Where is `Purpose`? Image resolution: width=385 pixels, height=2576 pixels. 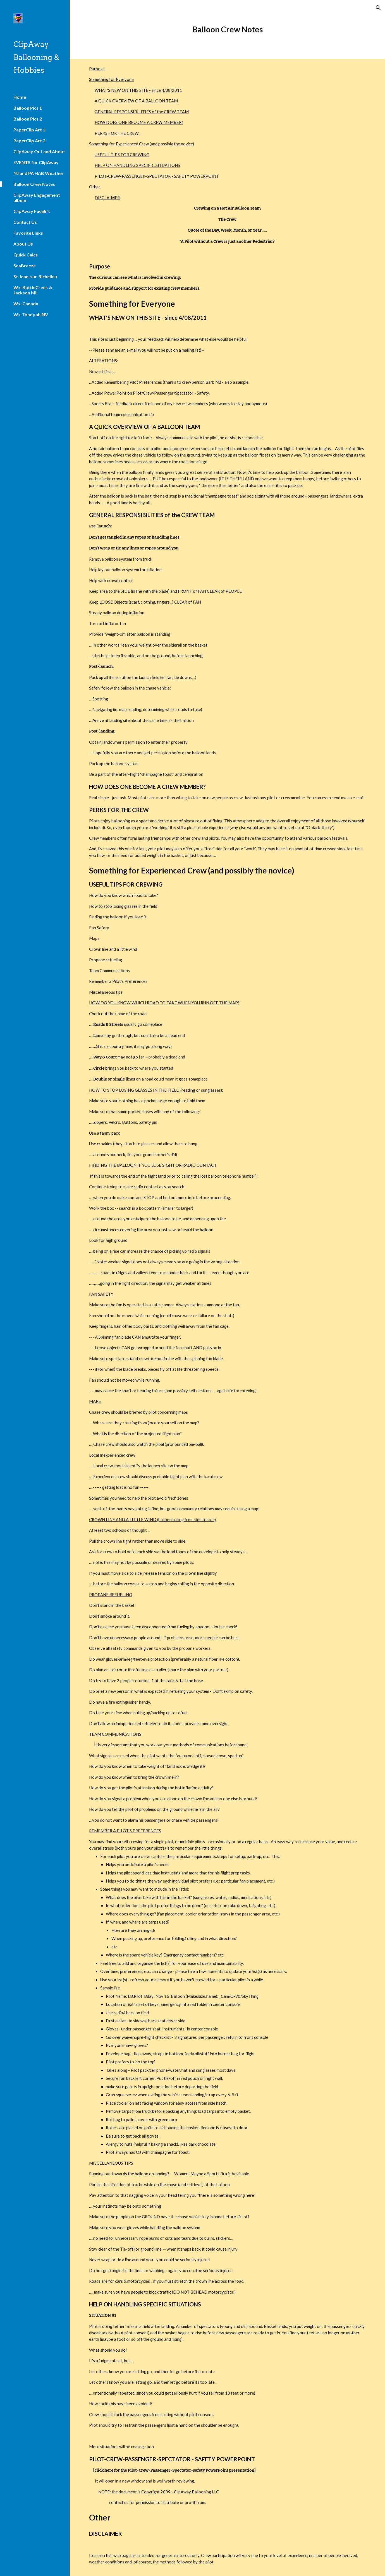 Purpose is located at coordinates (97, 68).